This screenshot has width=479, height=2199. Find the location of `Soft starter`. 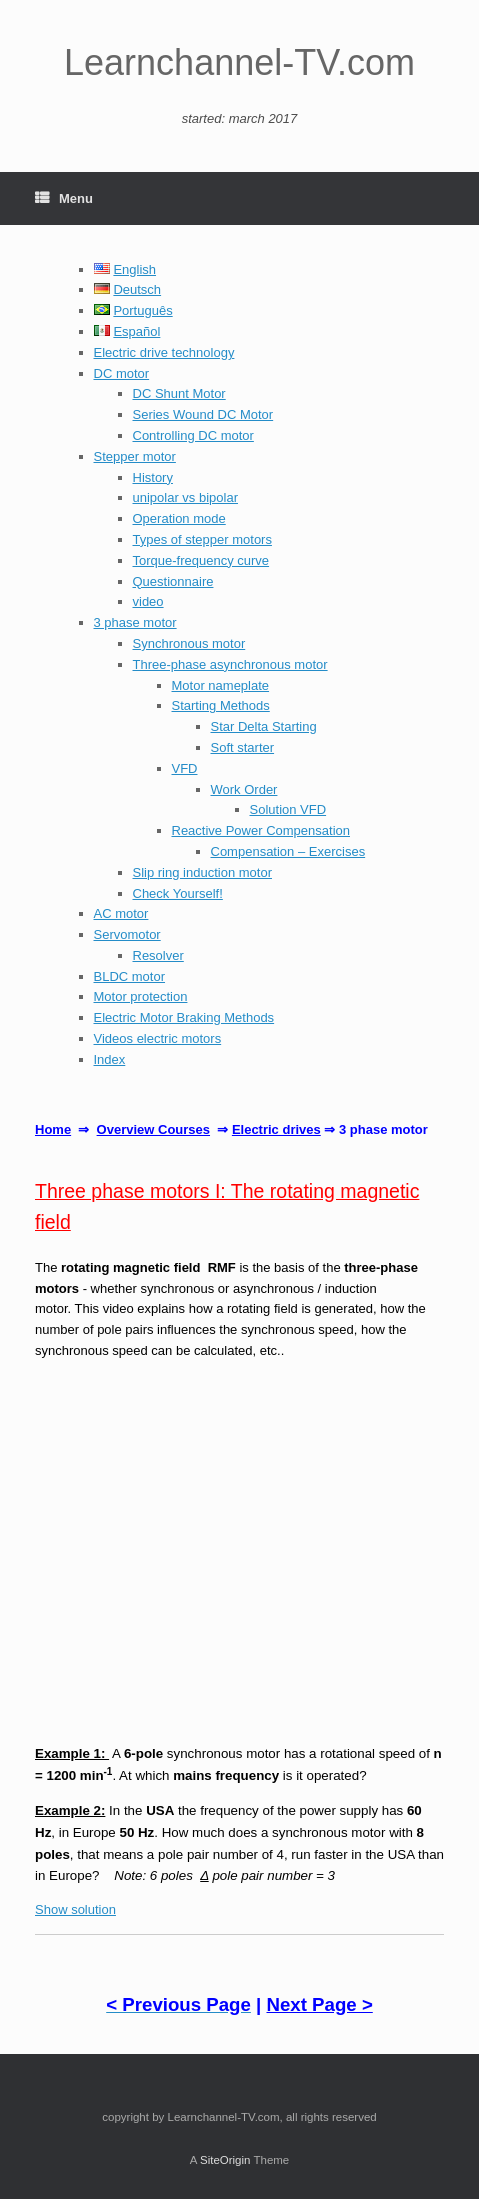

Soft starter is located at coordinates (243, 747).